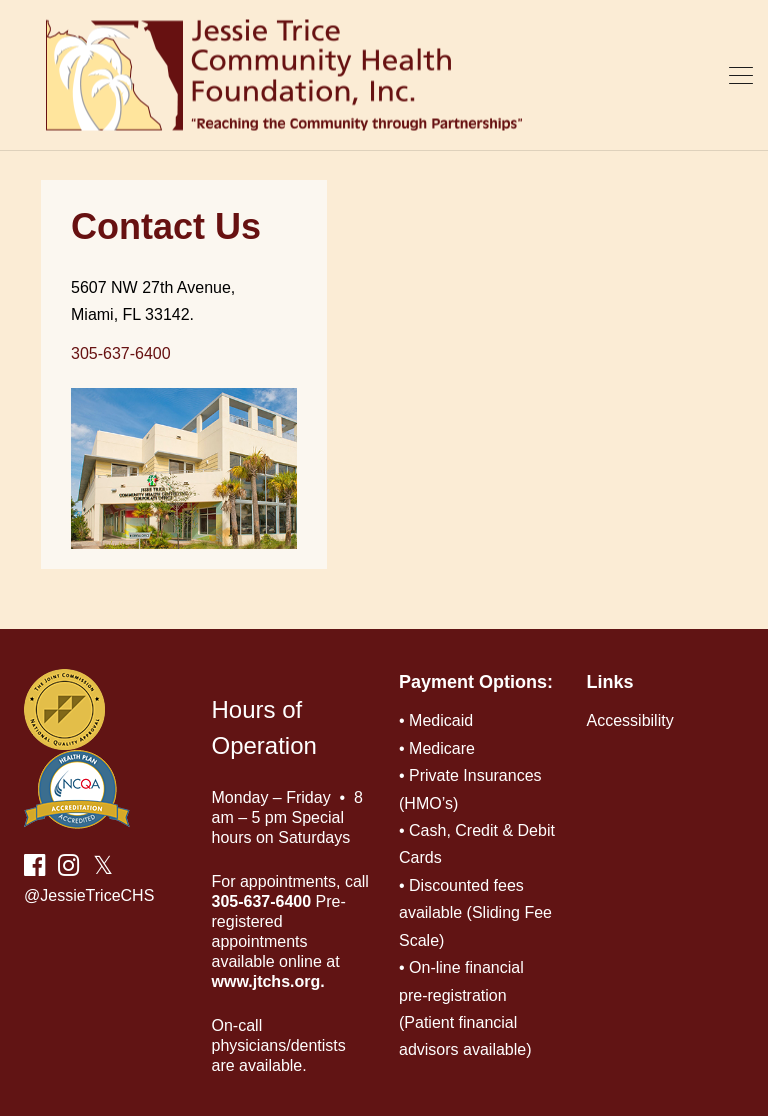  What do you see at coordinates (741, 75) in the screenshot?
I see `[burger-menu]` at bounding box center [741, 75].